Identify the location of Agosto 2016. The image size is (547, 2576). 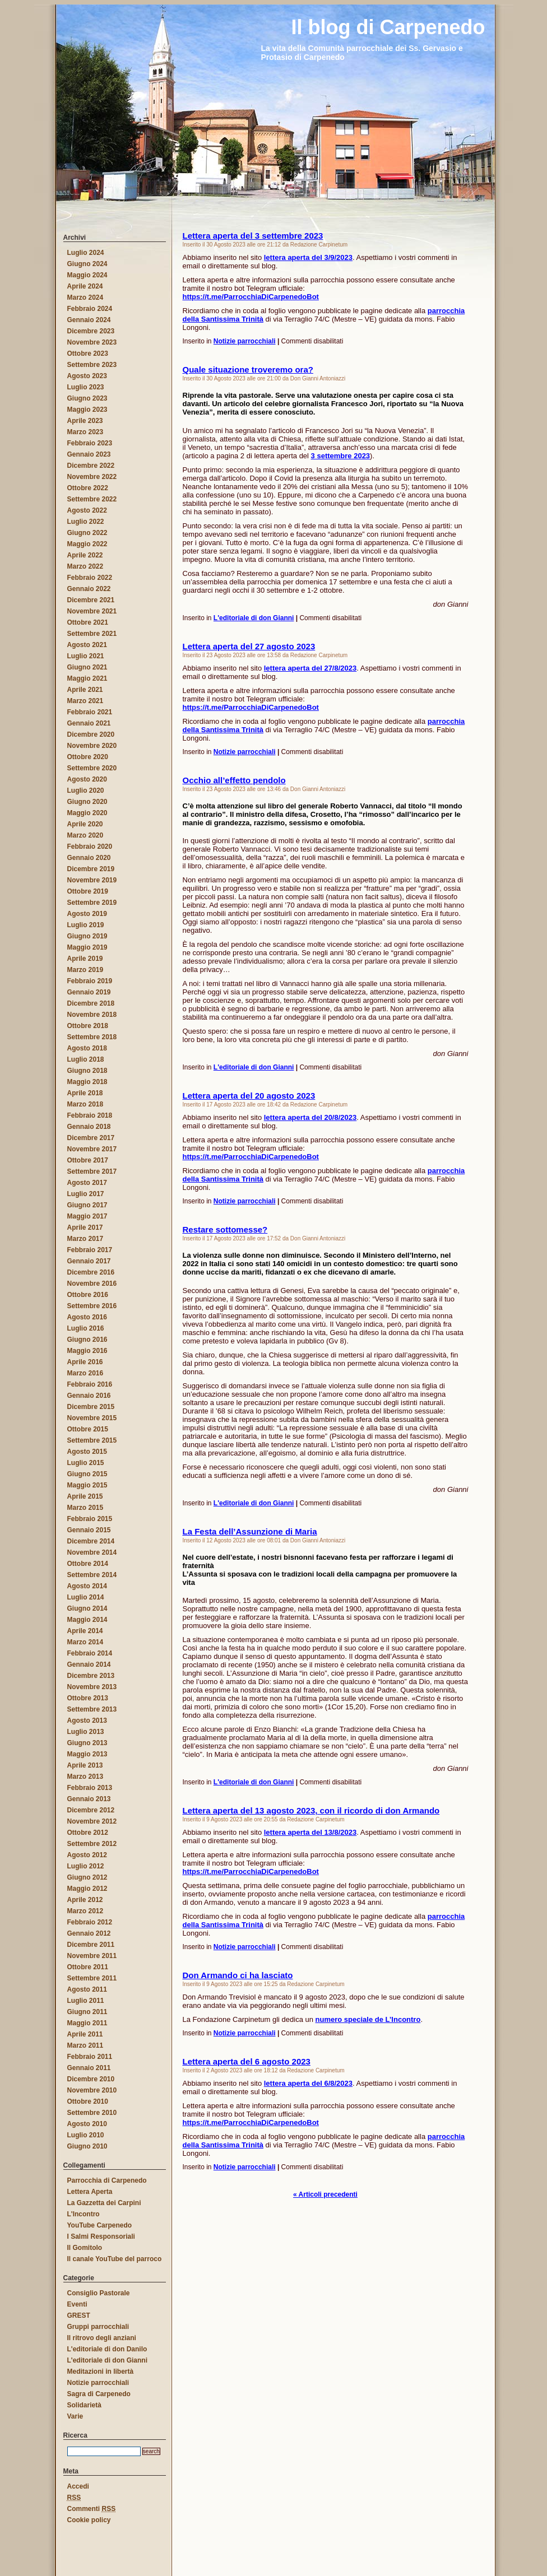
(87, 1317).